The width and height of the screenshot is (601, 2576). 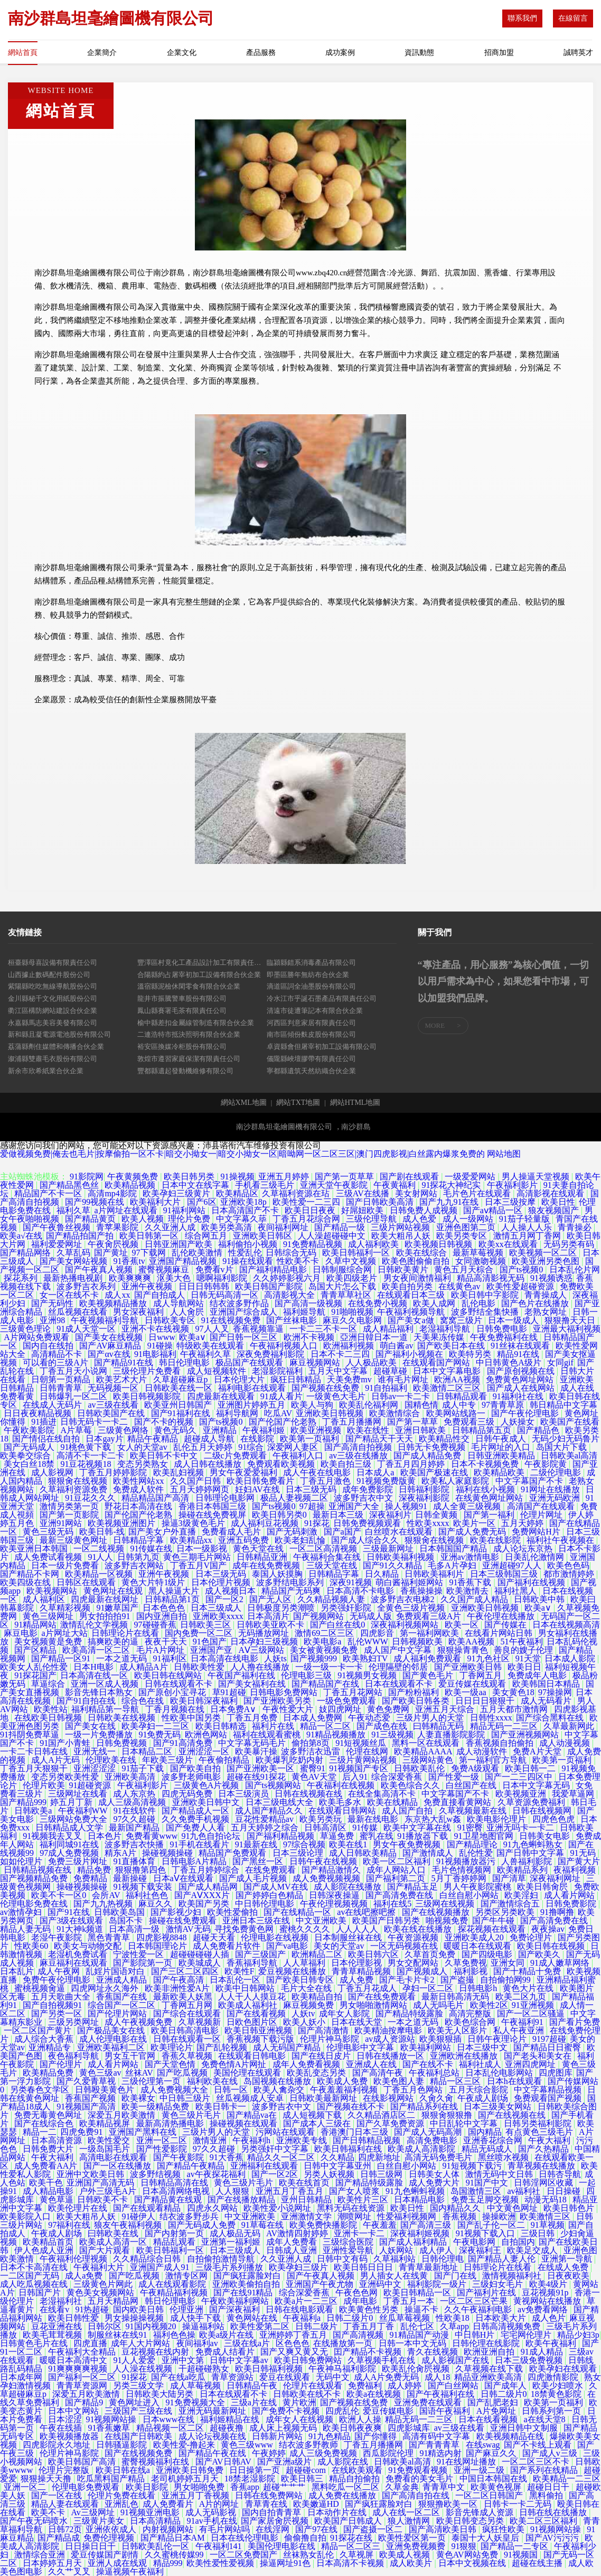 I want to click on 91大神k频道, so click(x=81, y=1928).